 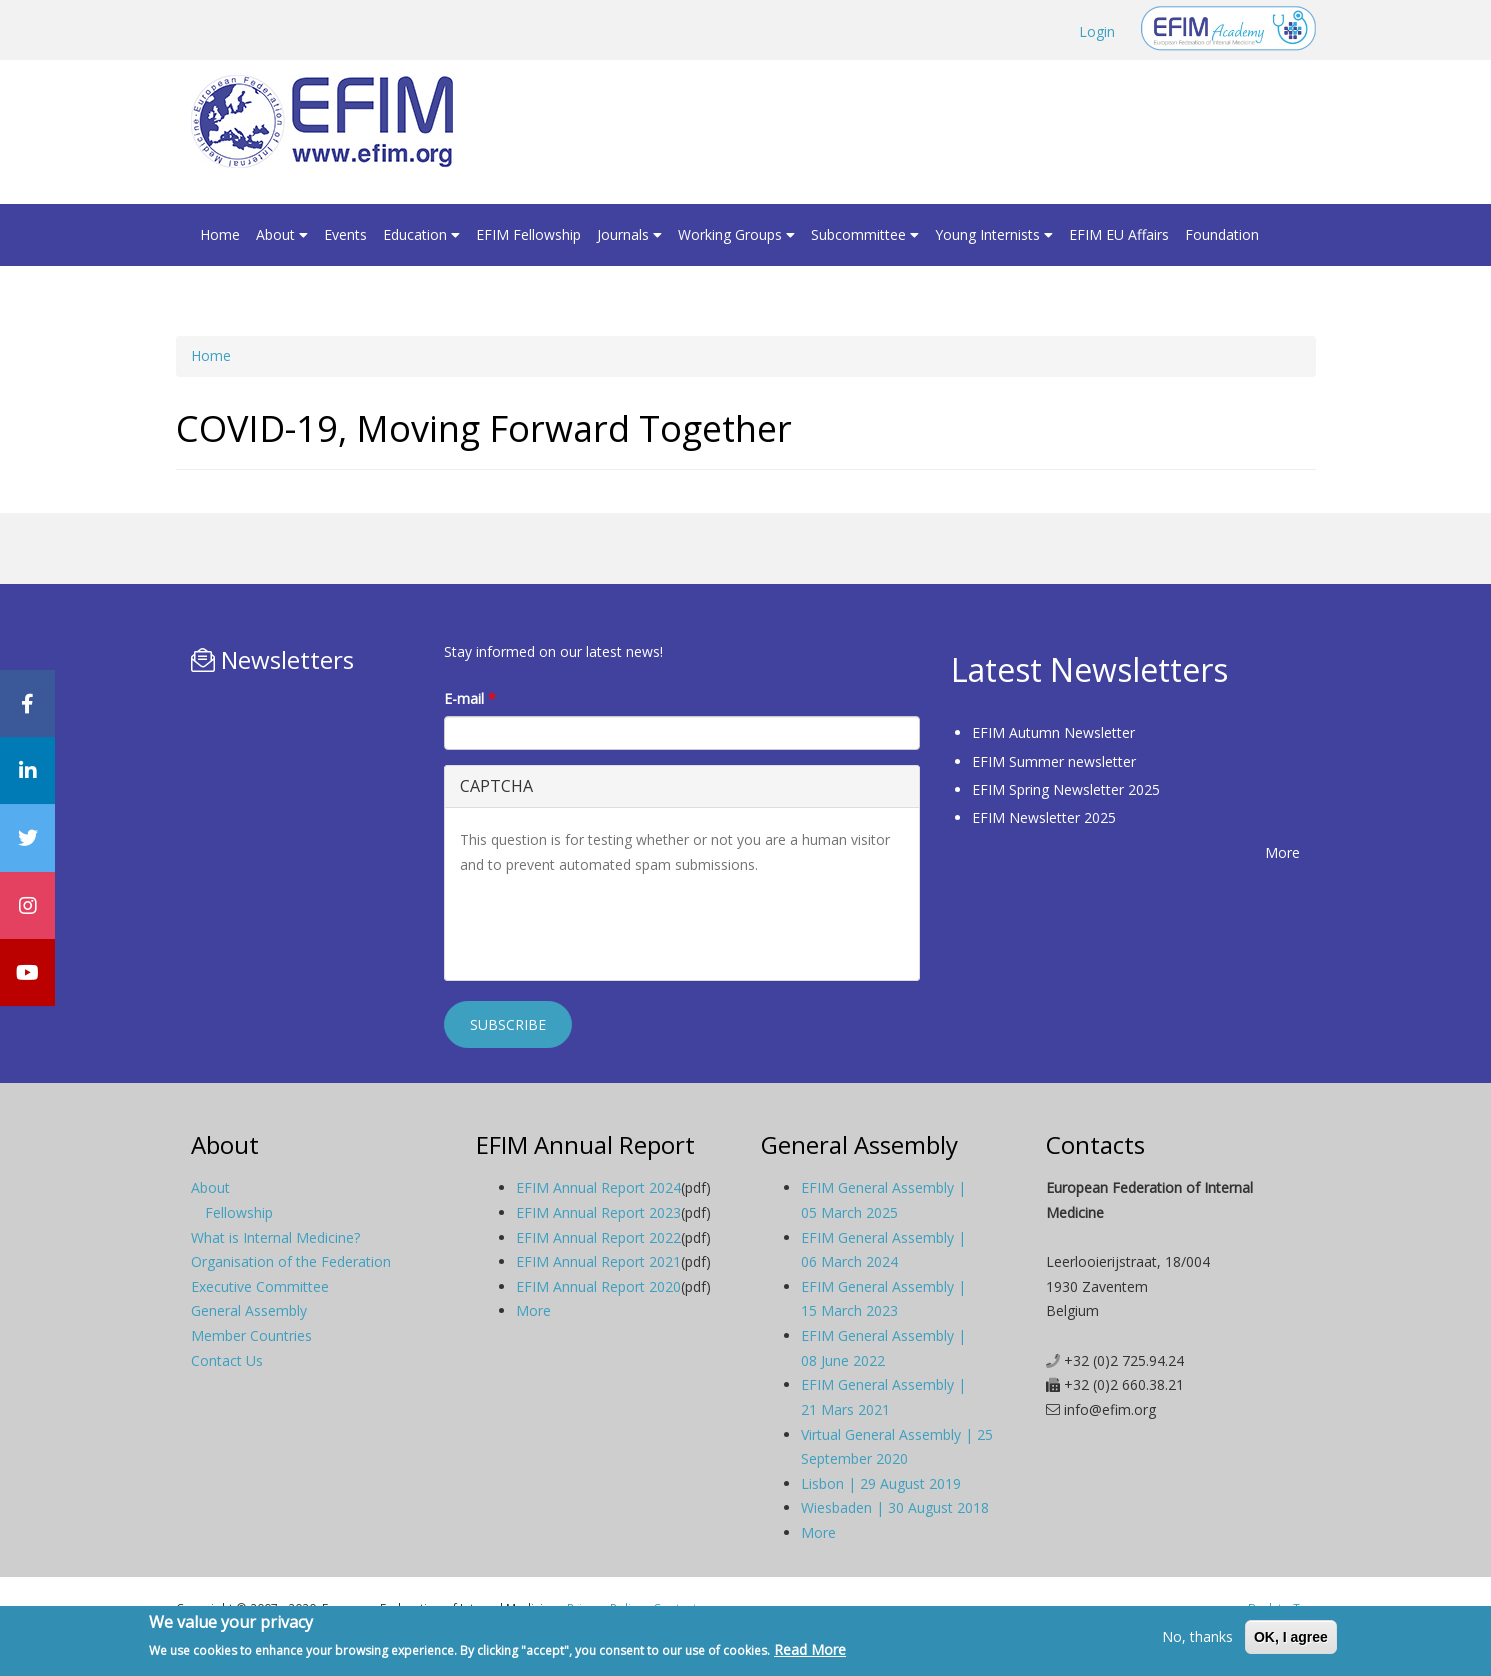 I want to click on OK, I agree, so click(x=1291, y=1637).